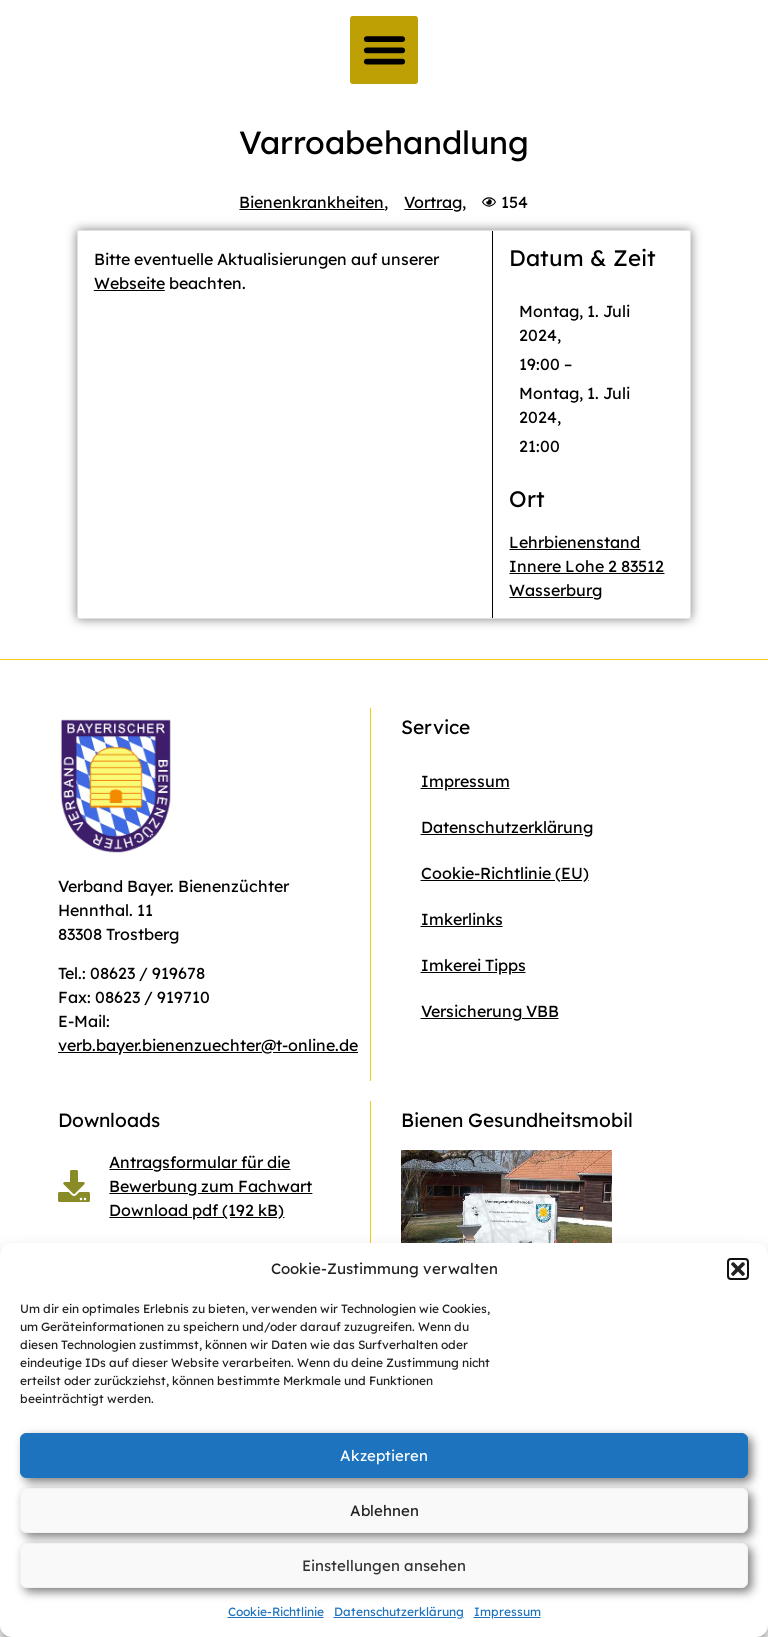  Describe the element at coordinates (507, 1611) in the screenshot. I see `Impressum` at that location.